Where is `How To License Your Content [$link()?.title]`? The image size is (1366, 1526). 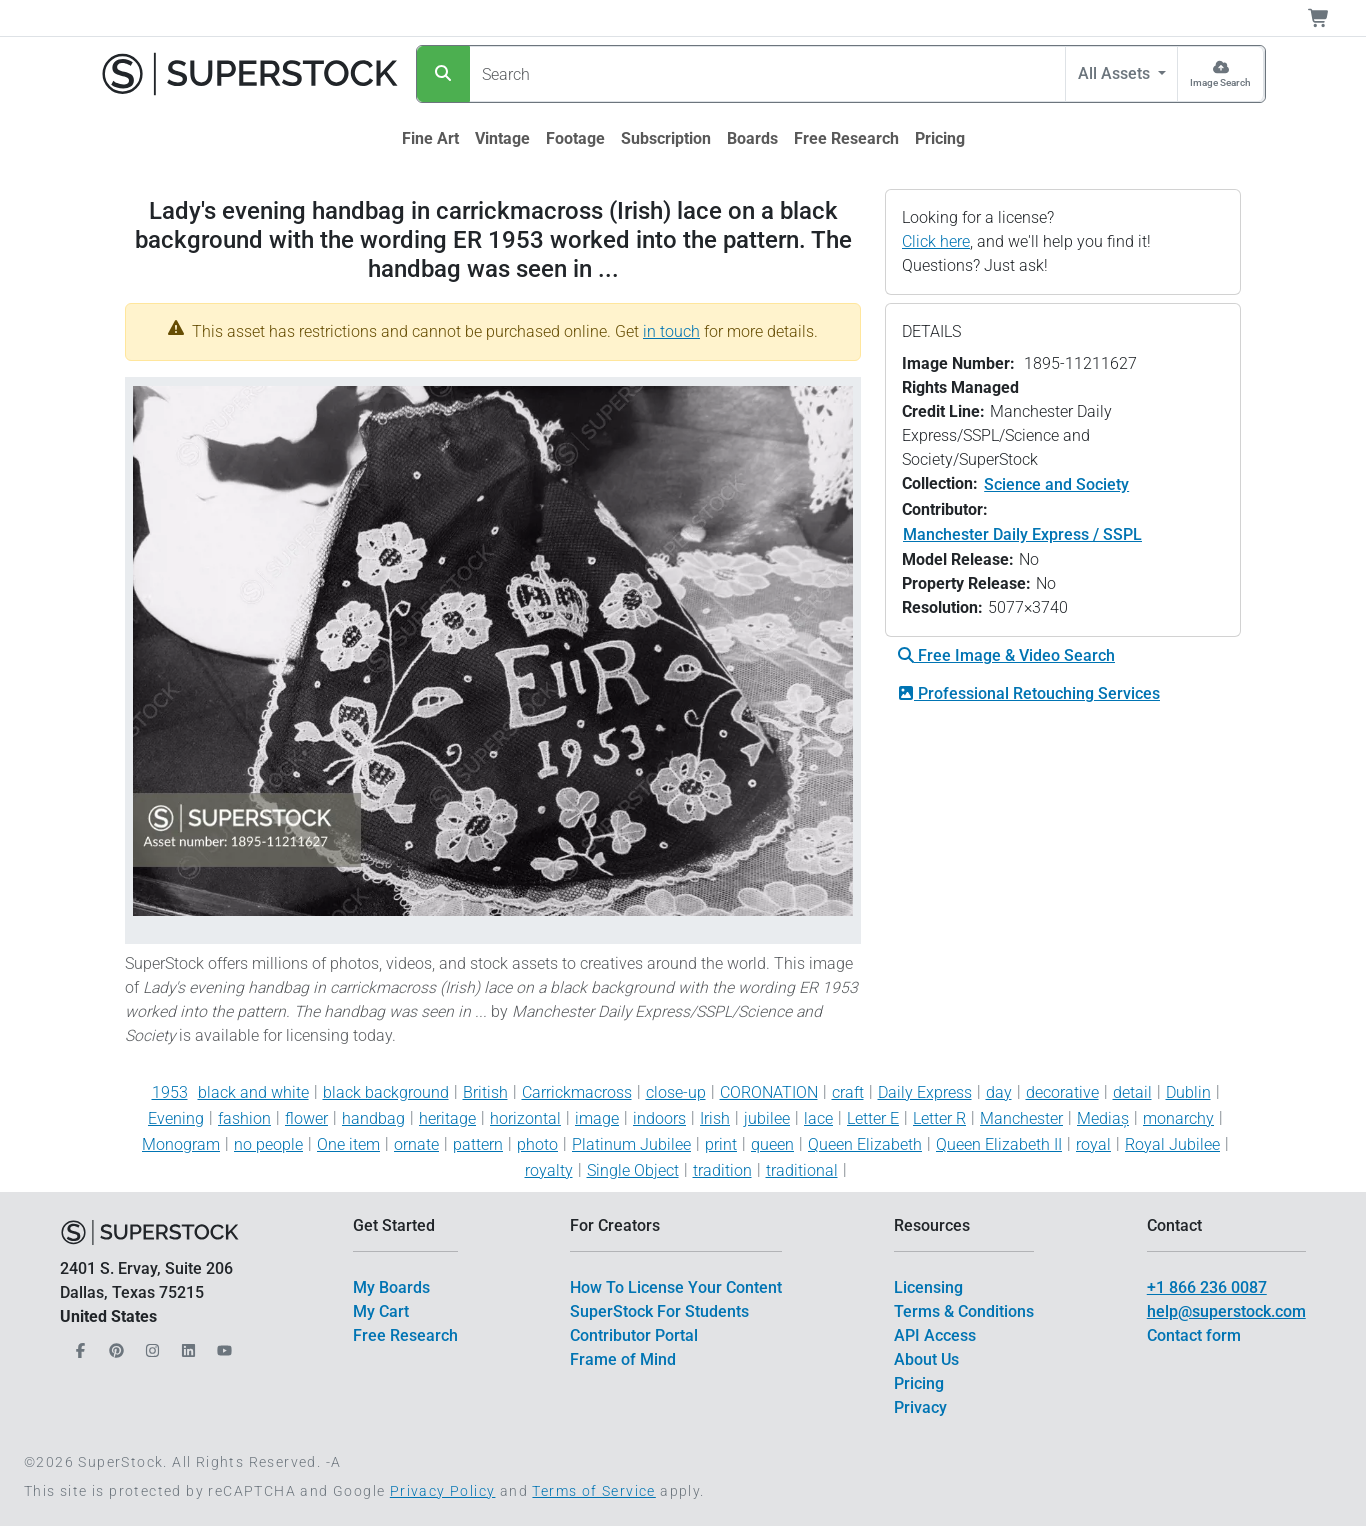 How To License Your Content [$link()?.title] is located at coordinates (676, 1287).